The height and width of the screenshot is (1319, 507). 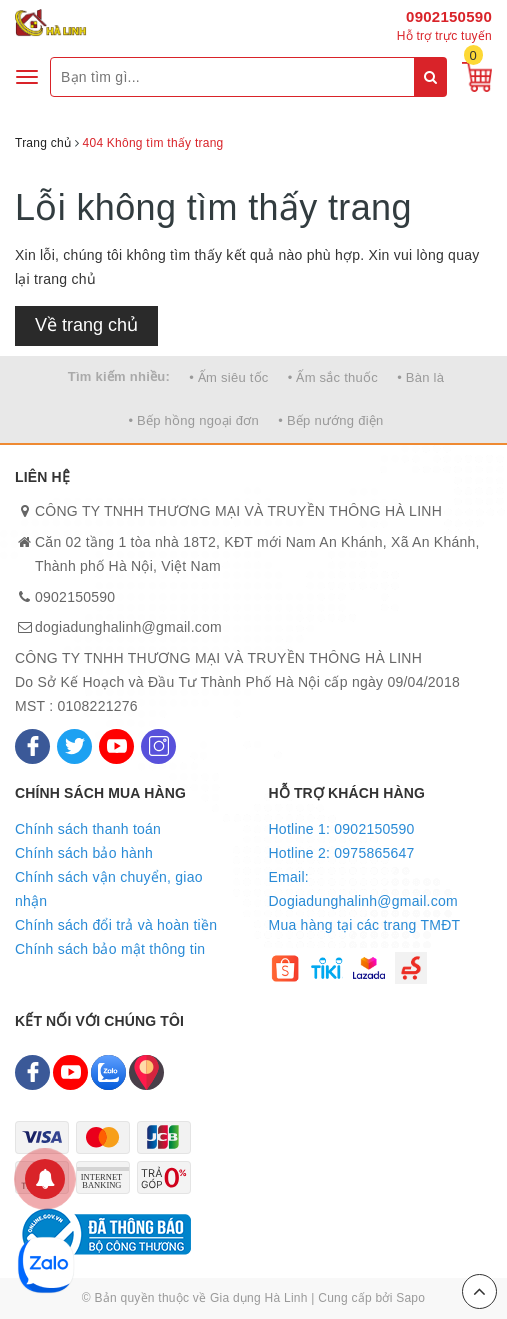 What do you see at coordinates (193, 420) in the screenshot?
I see `• Bếp hồng ngoại đơn` at bounding box center [193, 420].